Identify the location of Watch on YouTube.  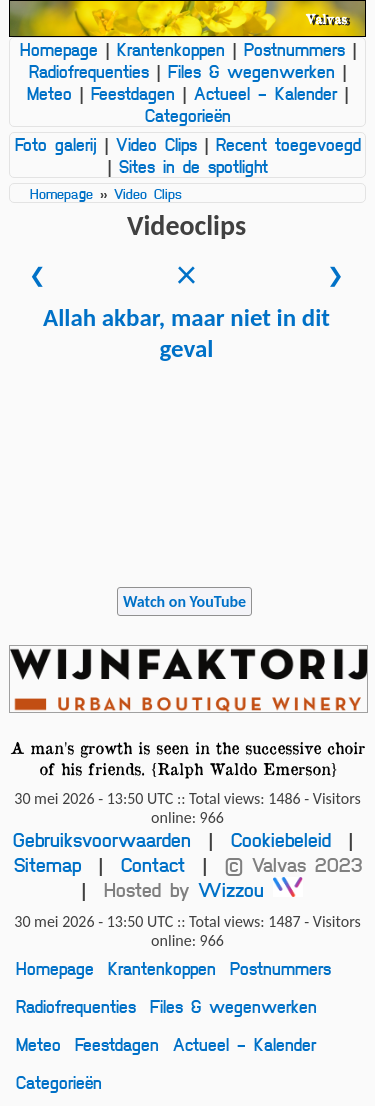
(184, 601).